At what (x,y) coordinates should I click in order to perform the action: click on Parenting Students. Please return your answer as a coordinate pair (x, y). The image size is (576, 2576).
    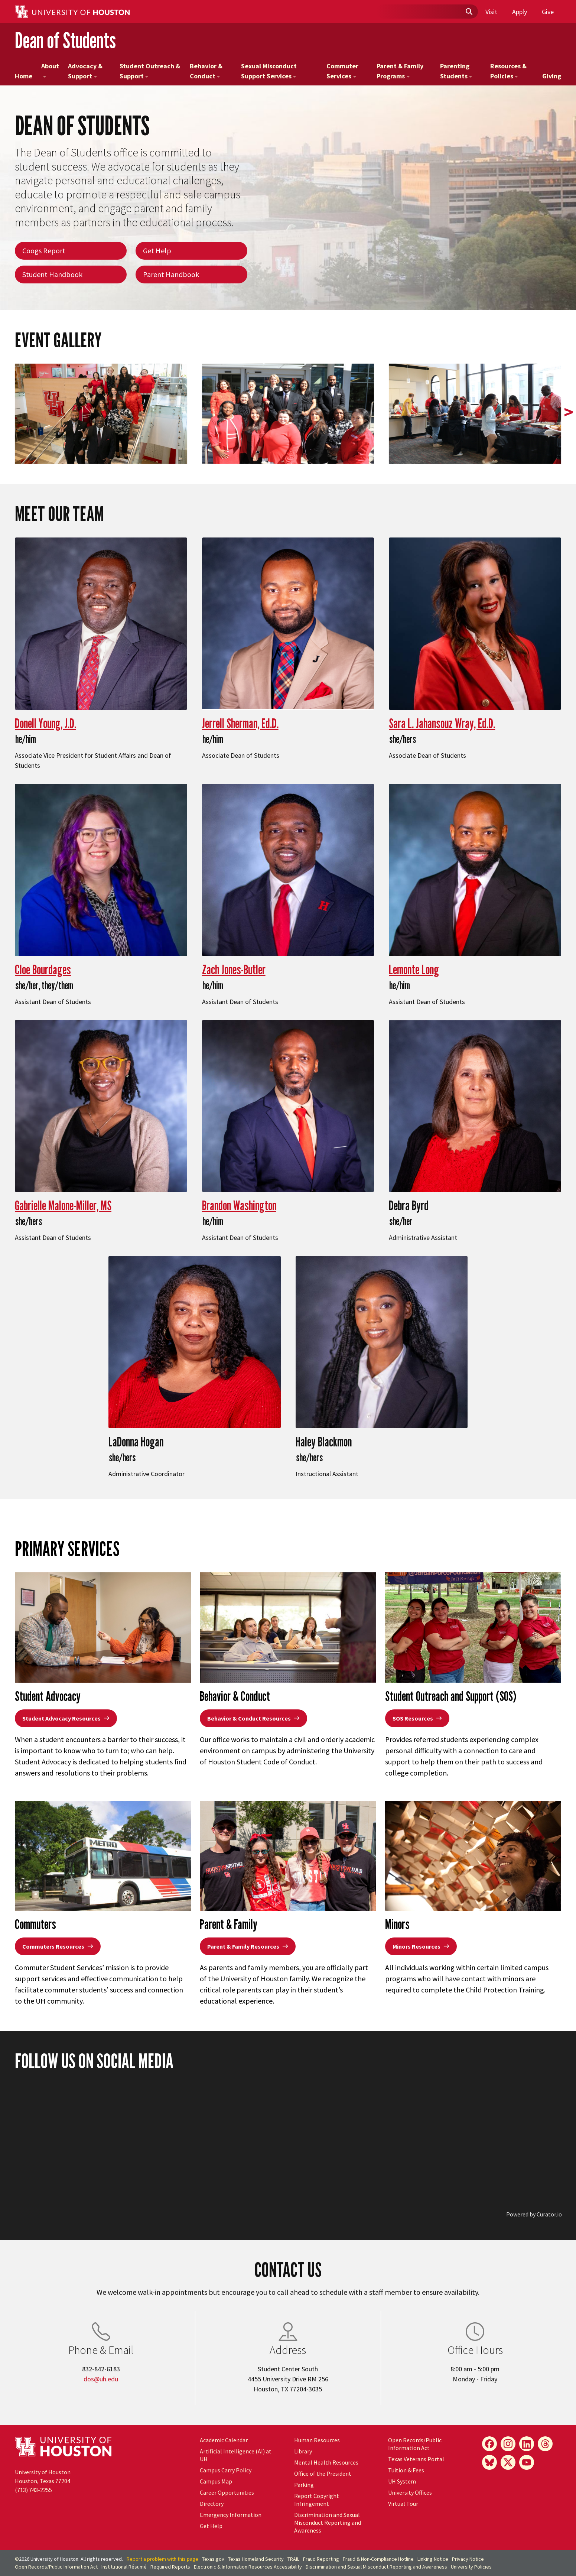
    Looking at the image, I should click on (456, 71).